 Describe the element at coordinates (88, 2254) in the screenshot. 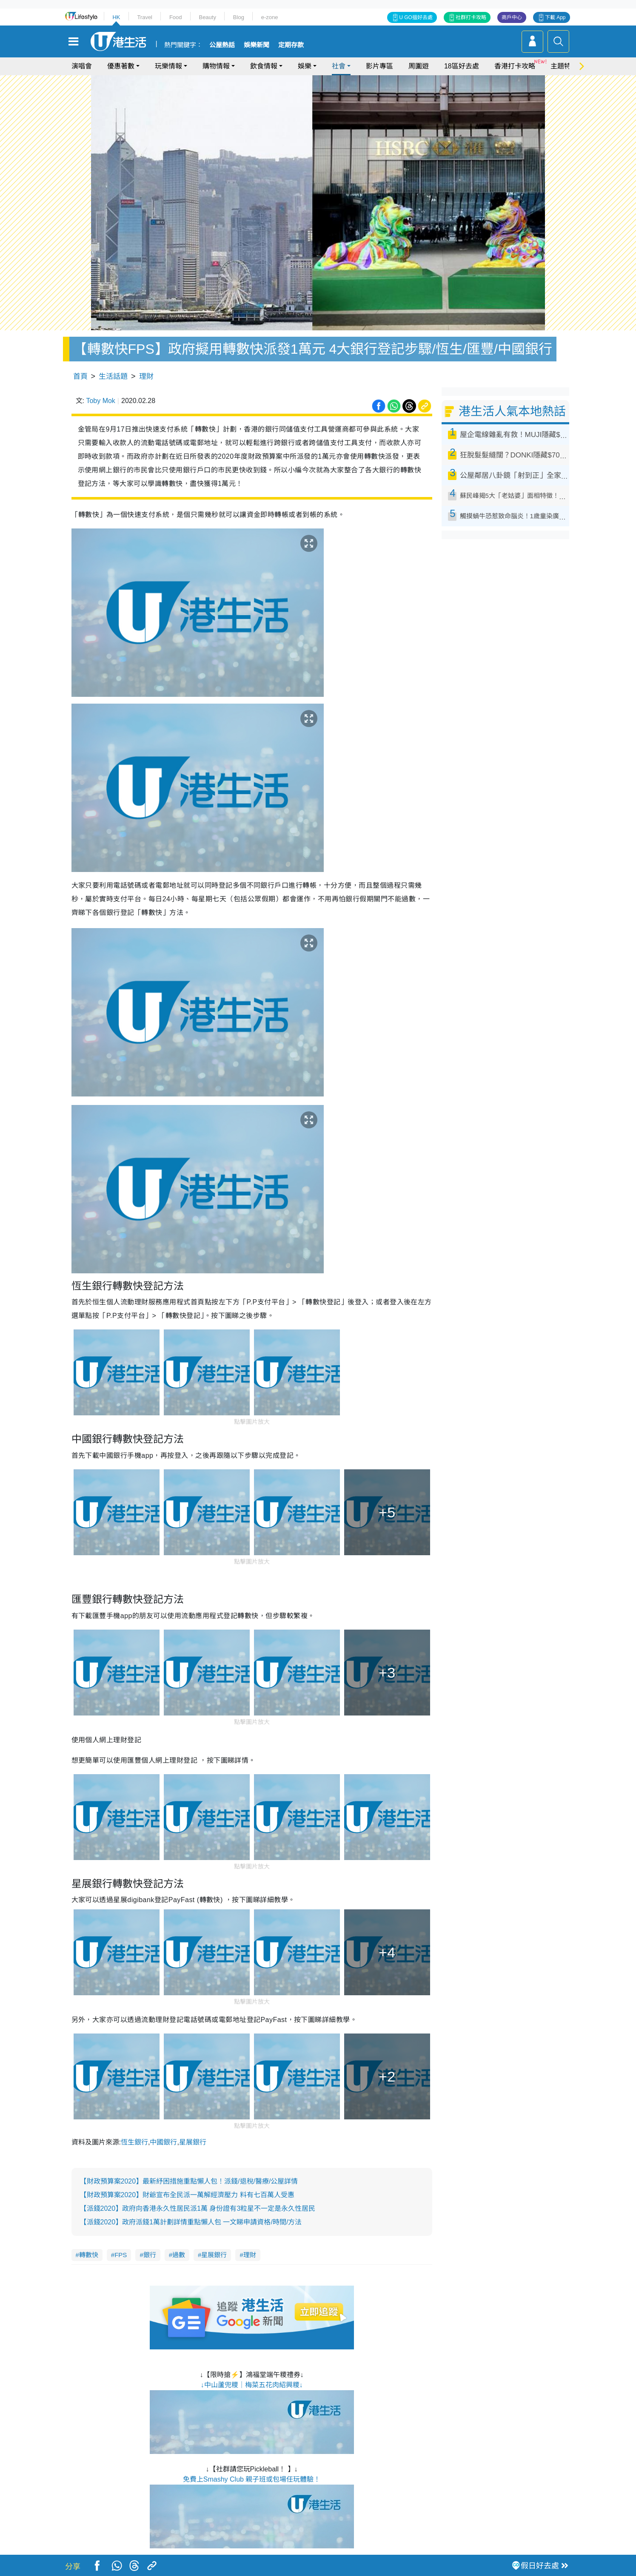

I see `轉數快` at that location.